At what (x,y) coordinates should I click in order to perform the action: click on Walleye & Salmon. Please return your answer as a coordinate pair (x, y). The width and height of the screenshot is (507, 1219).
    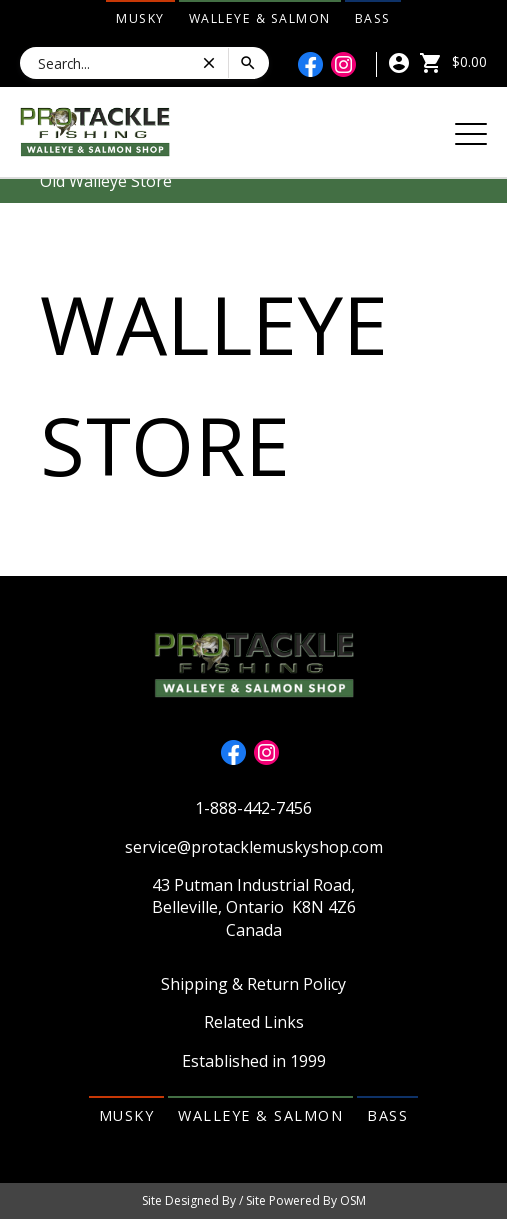
    Looking at the image, I should click on (260, 18).